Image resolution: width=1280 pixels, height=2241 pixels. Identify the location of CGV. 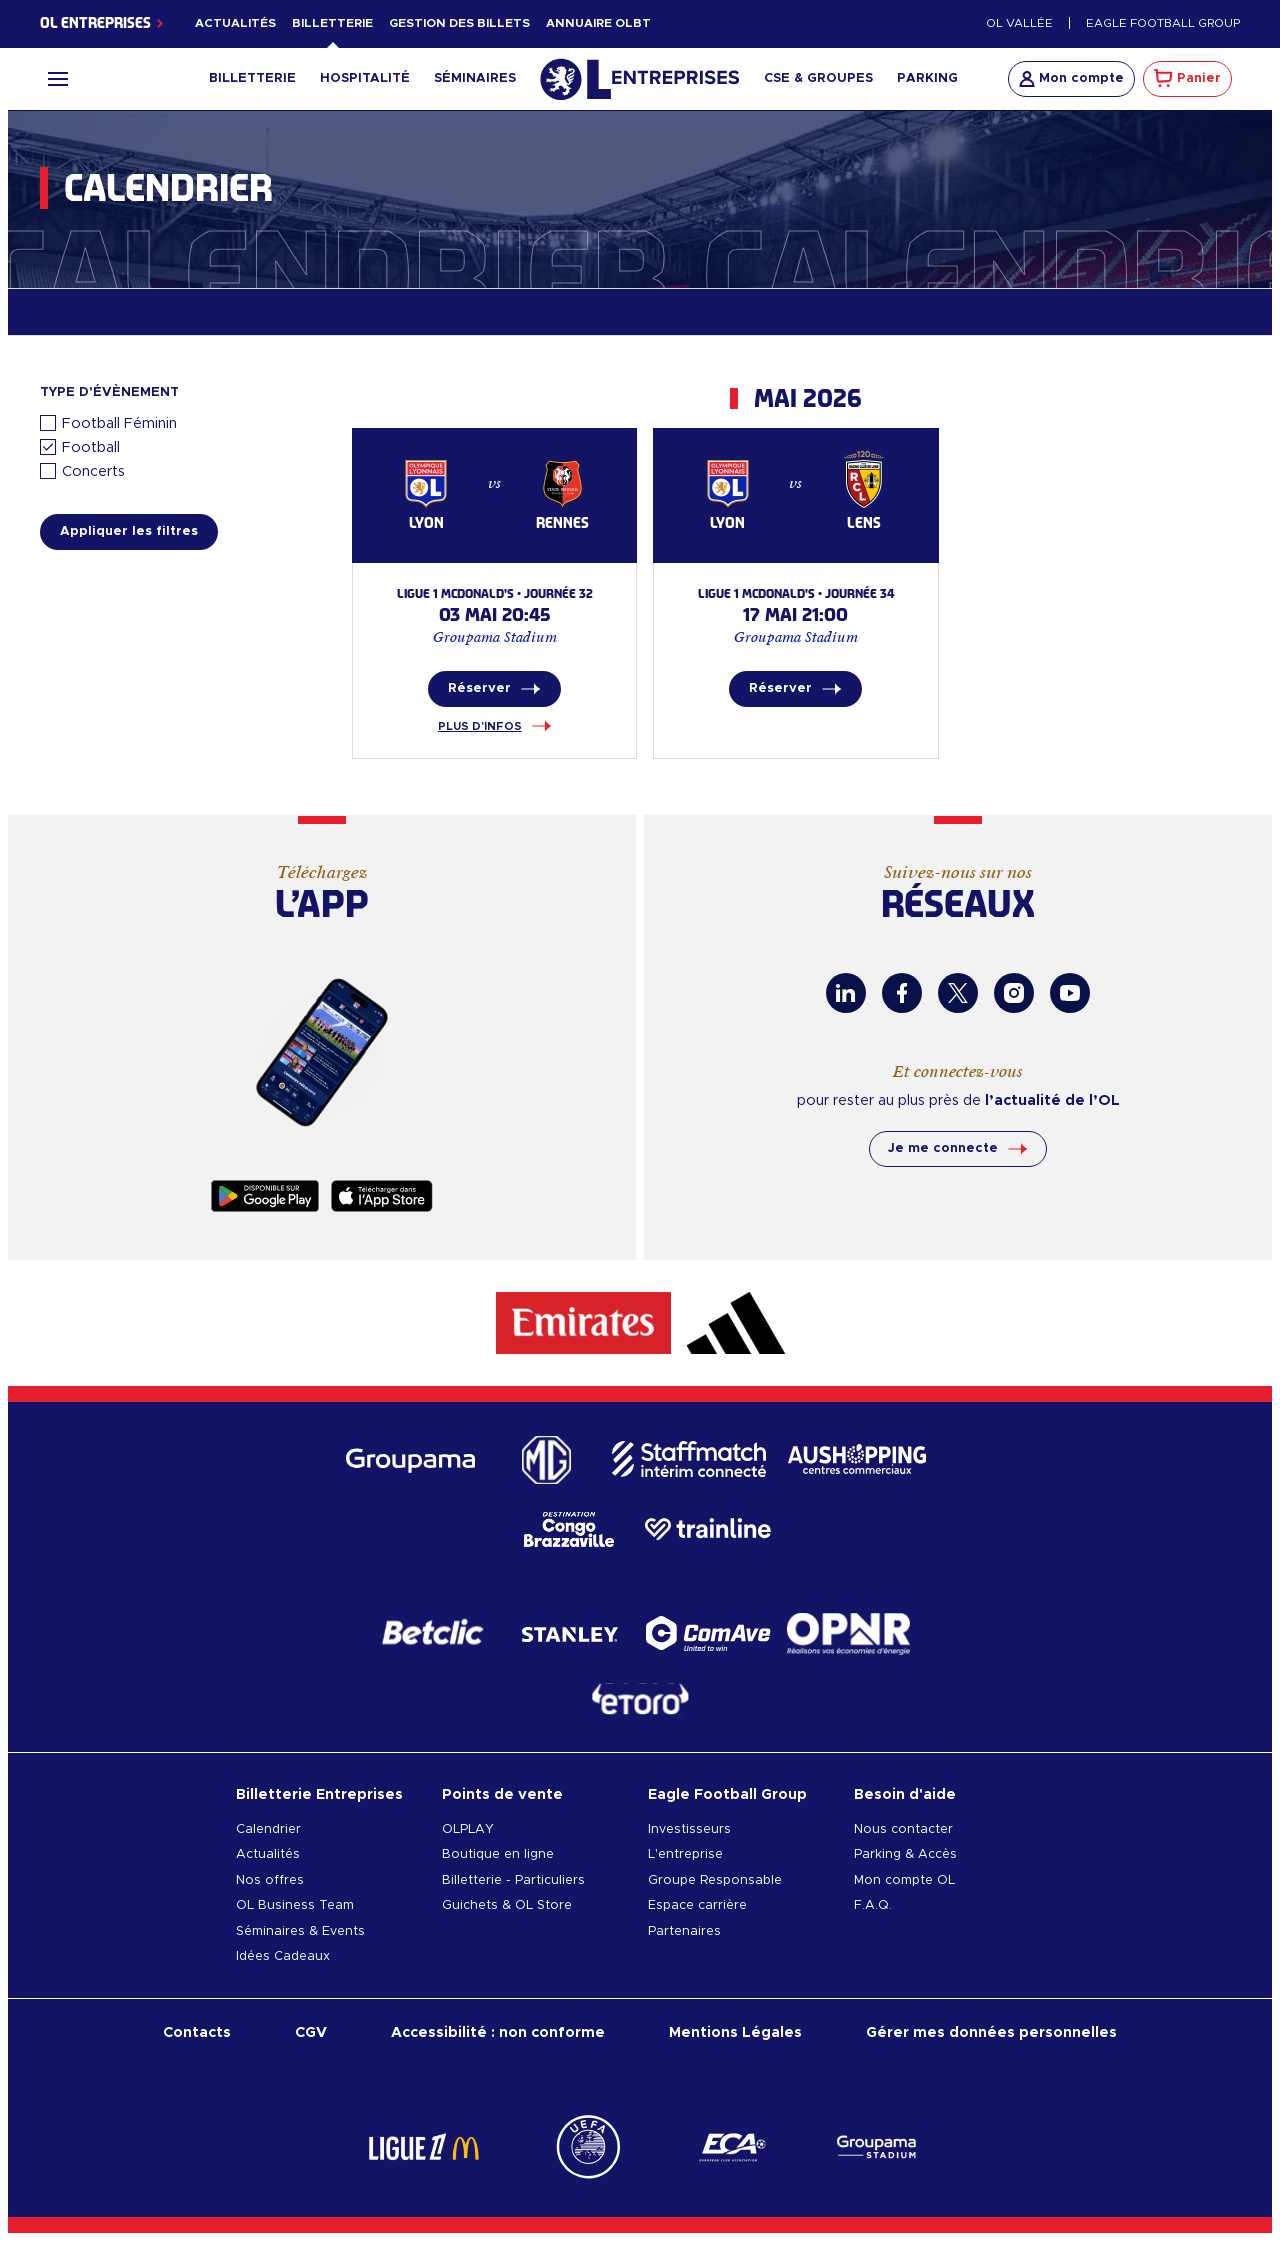
(311, 2032).